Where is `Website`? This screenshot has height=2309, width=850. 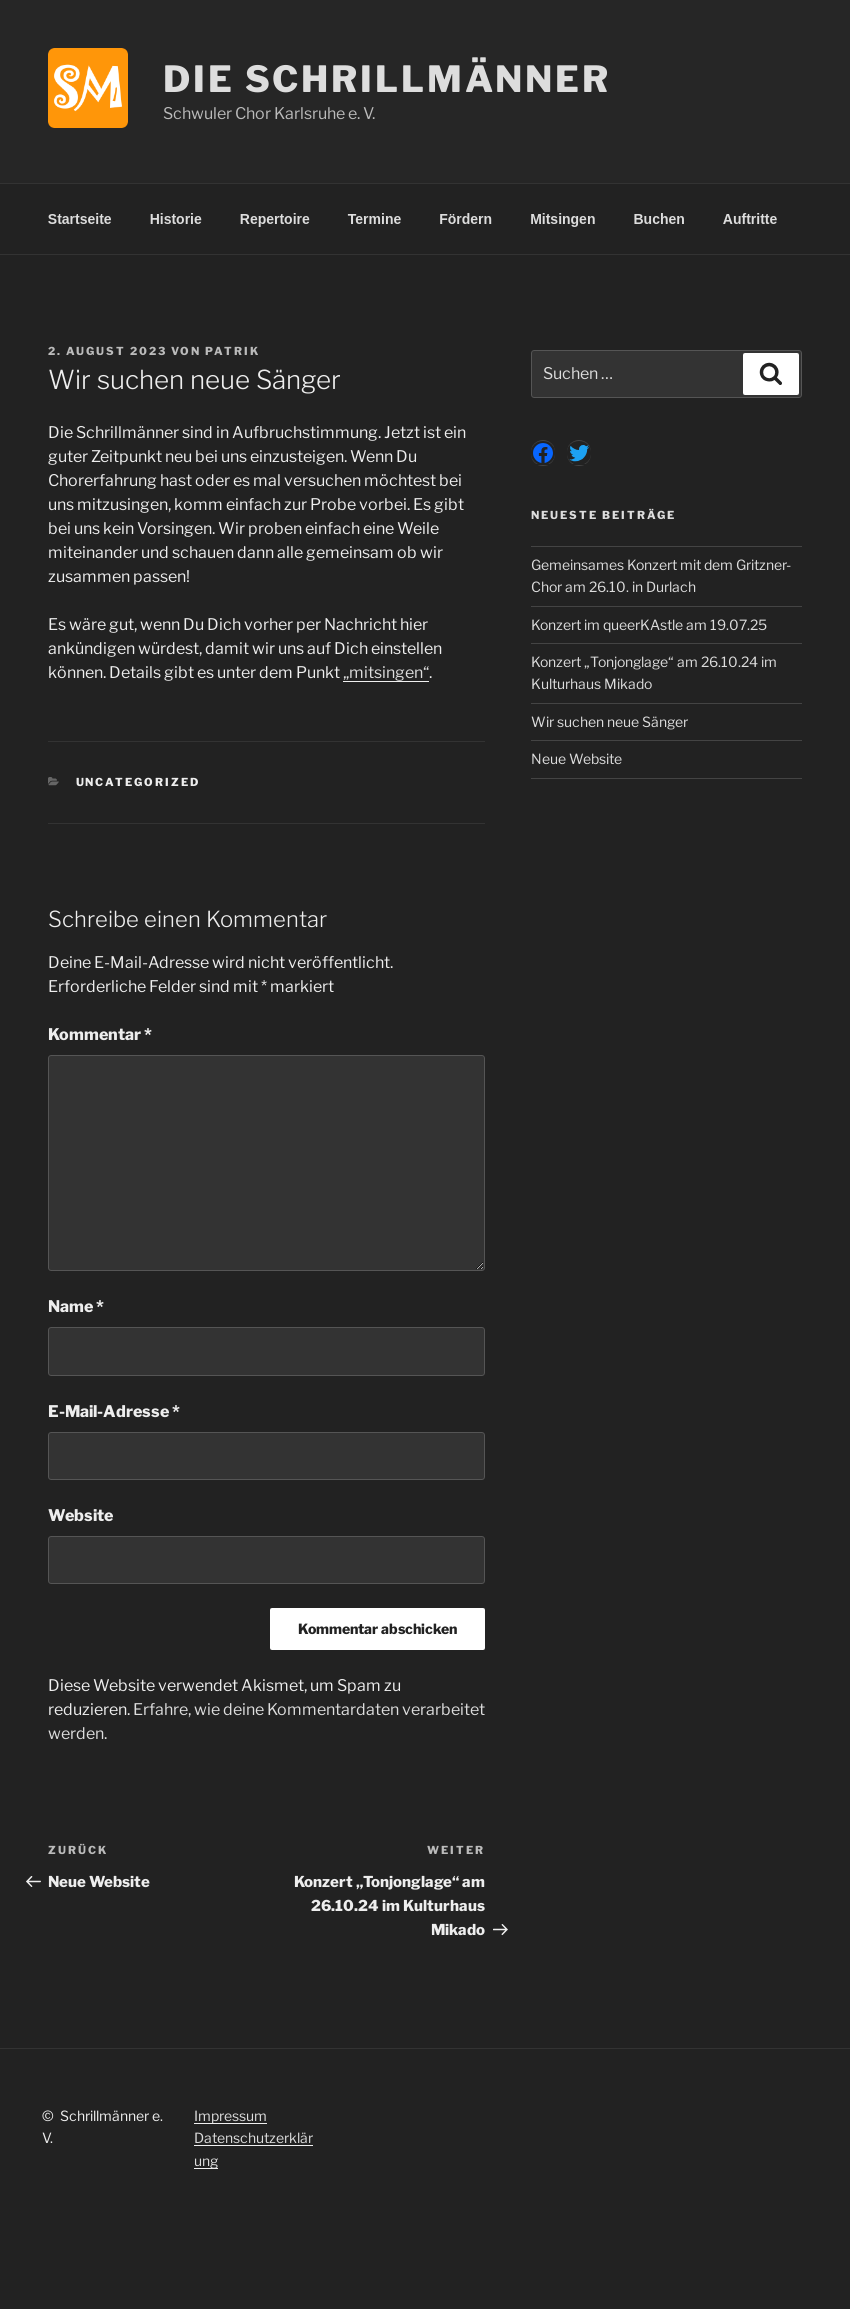 Website is located at coordinates (80, 1515).